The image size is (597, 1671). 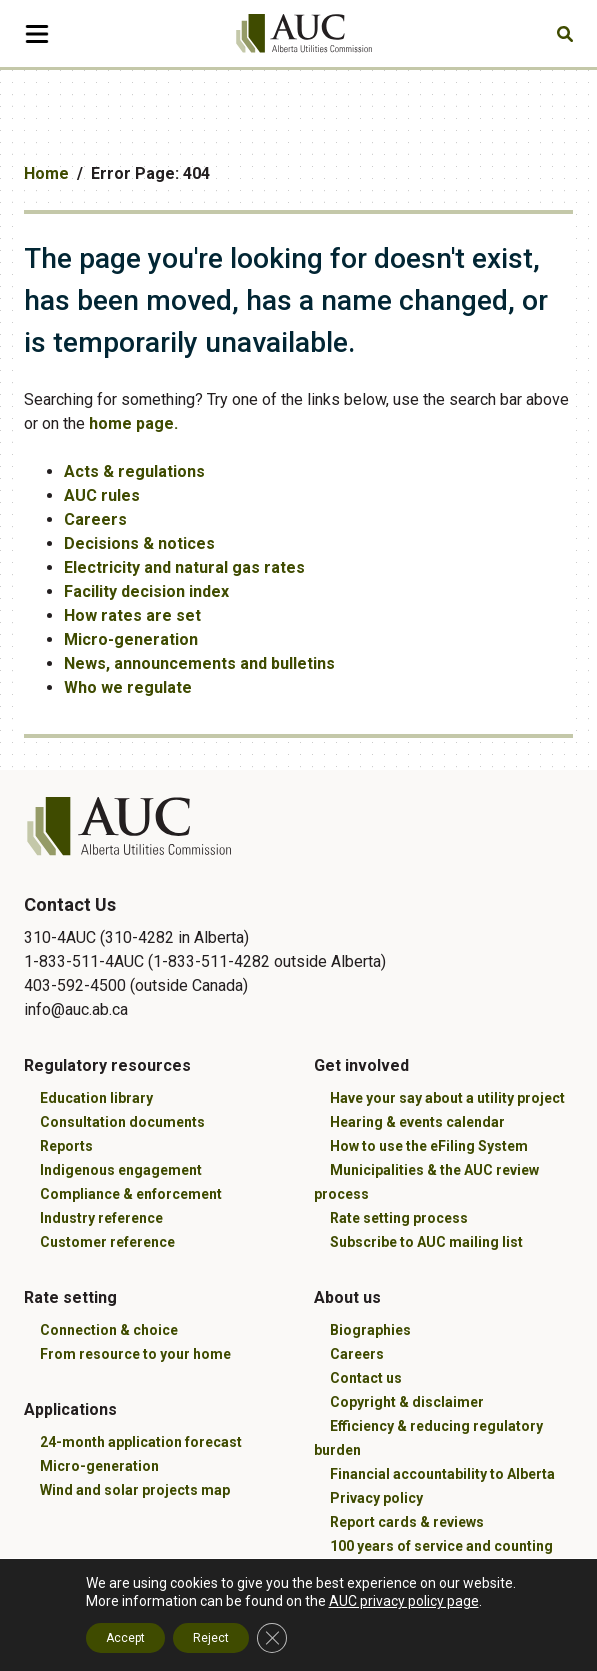 I want to click on home page., so click(x=133, y=423).